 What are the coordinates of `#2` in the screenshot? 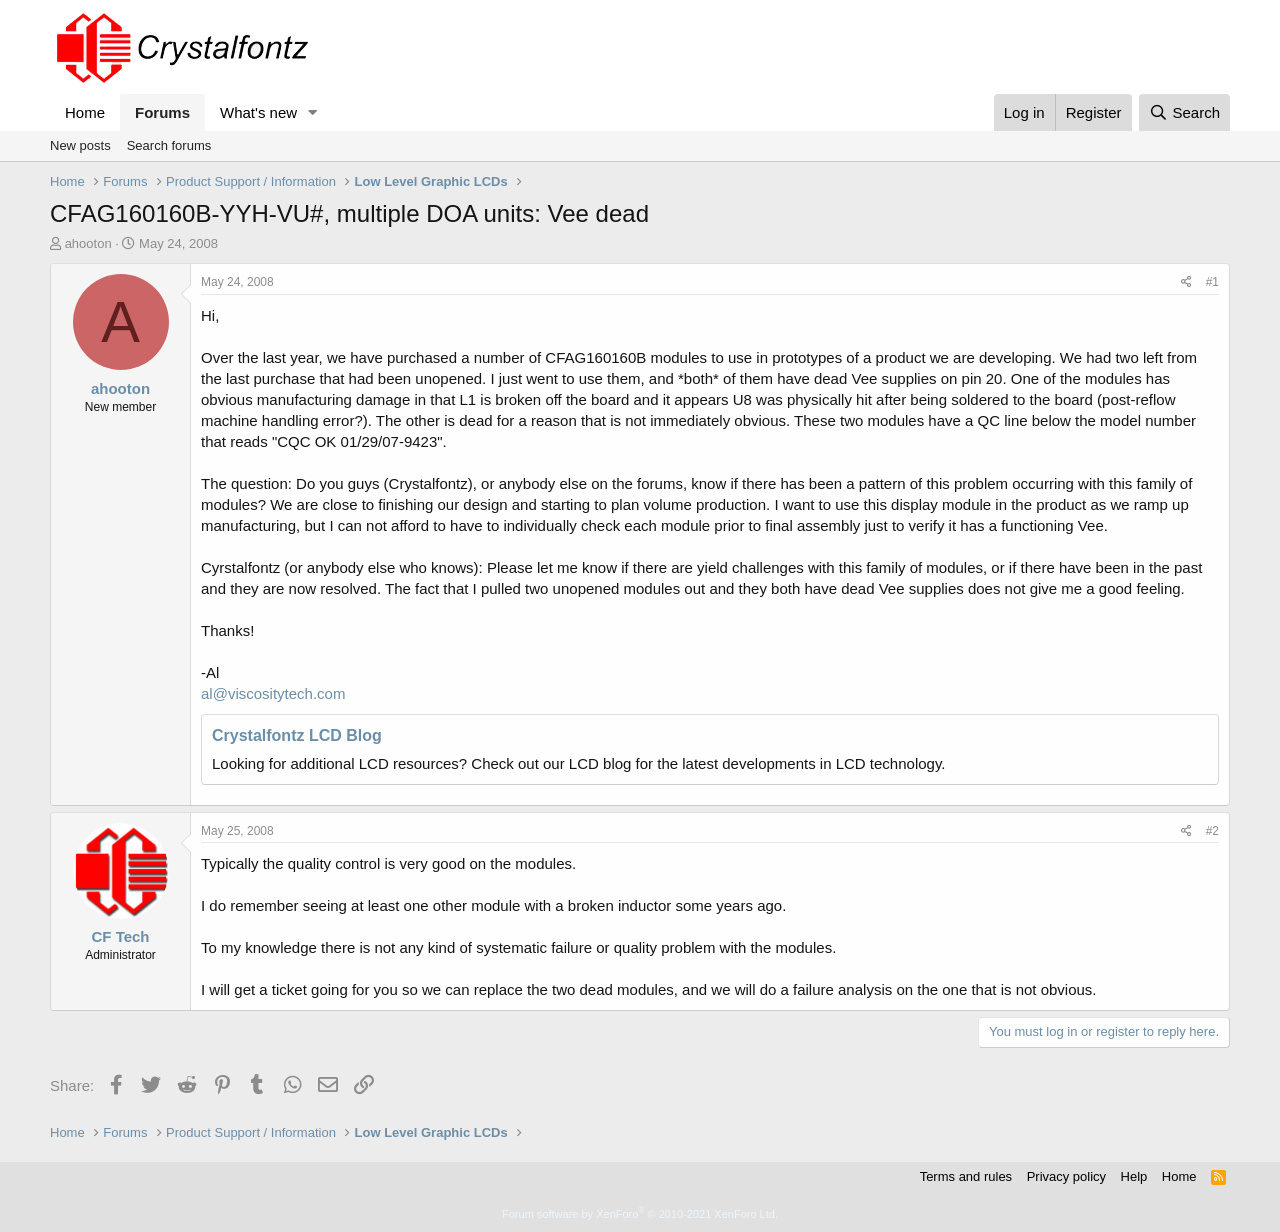 It's located at (1212, 831).